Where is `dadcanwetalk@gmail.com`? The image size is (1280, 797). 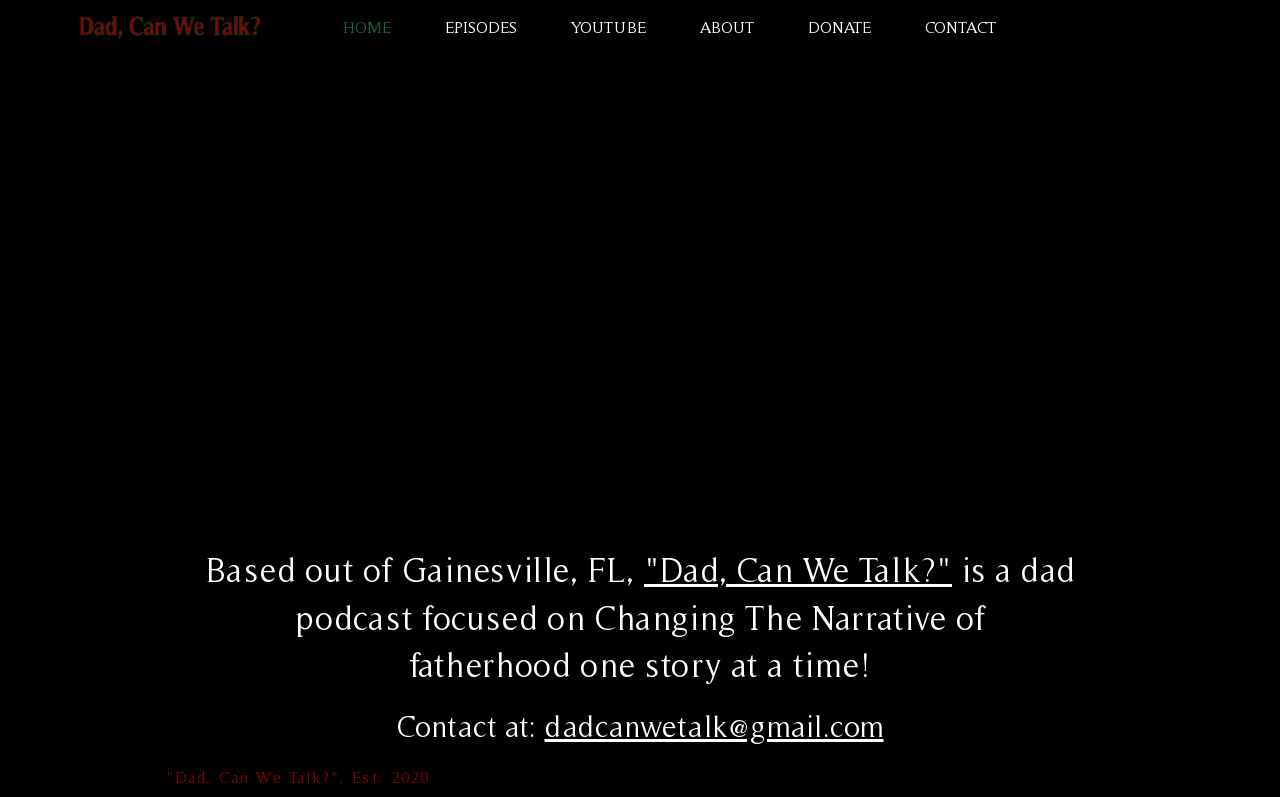 dadcanwetalk@gmail.com is located at coordinates (714, 726).